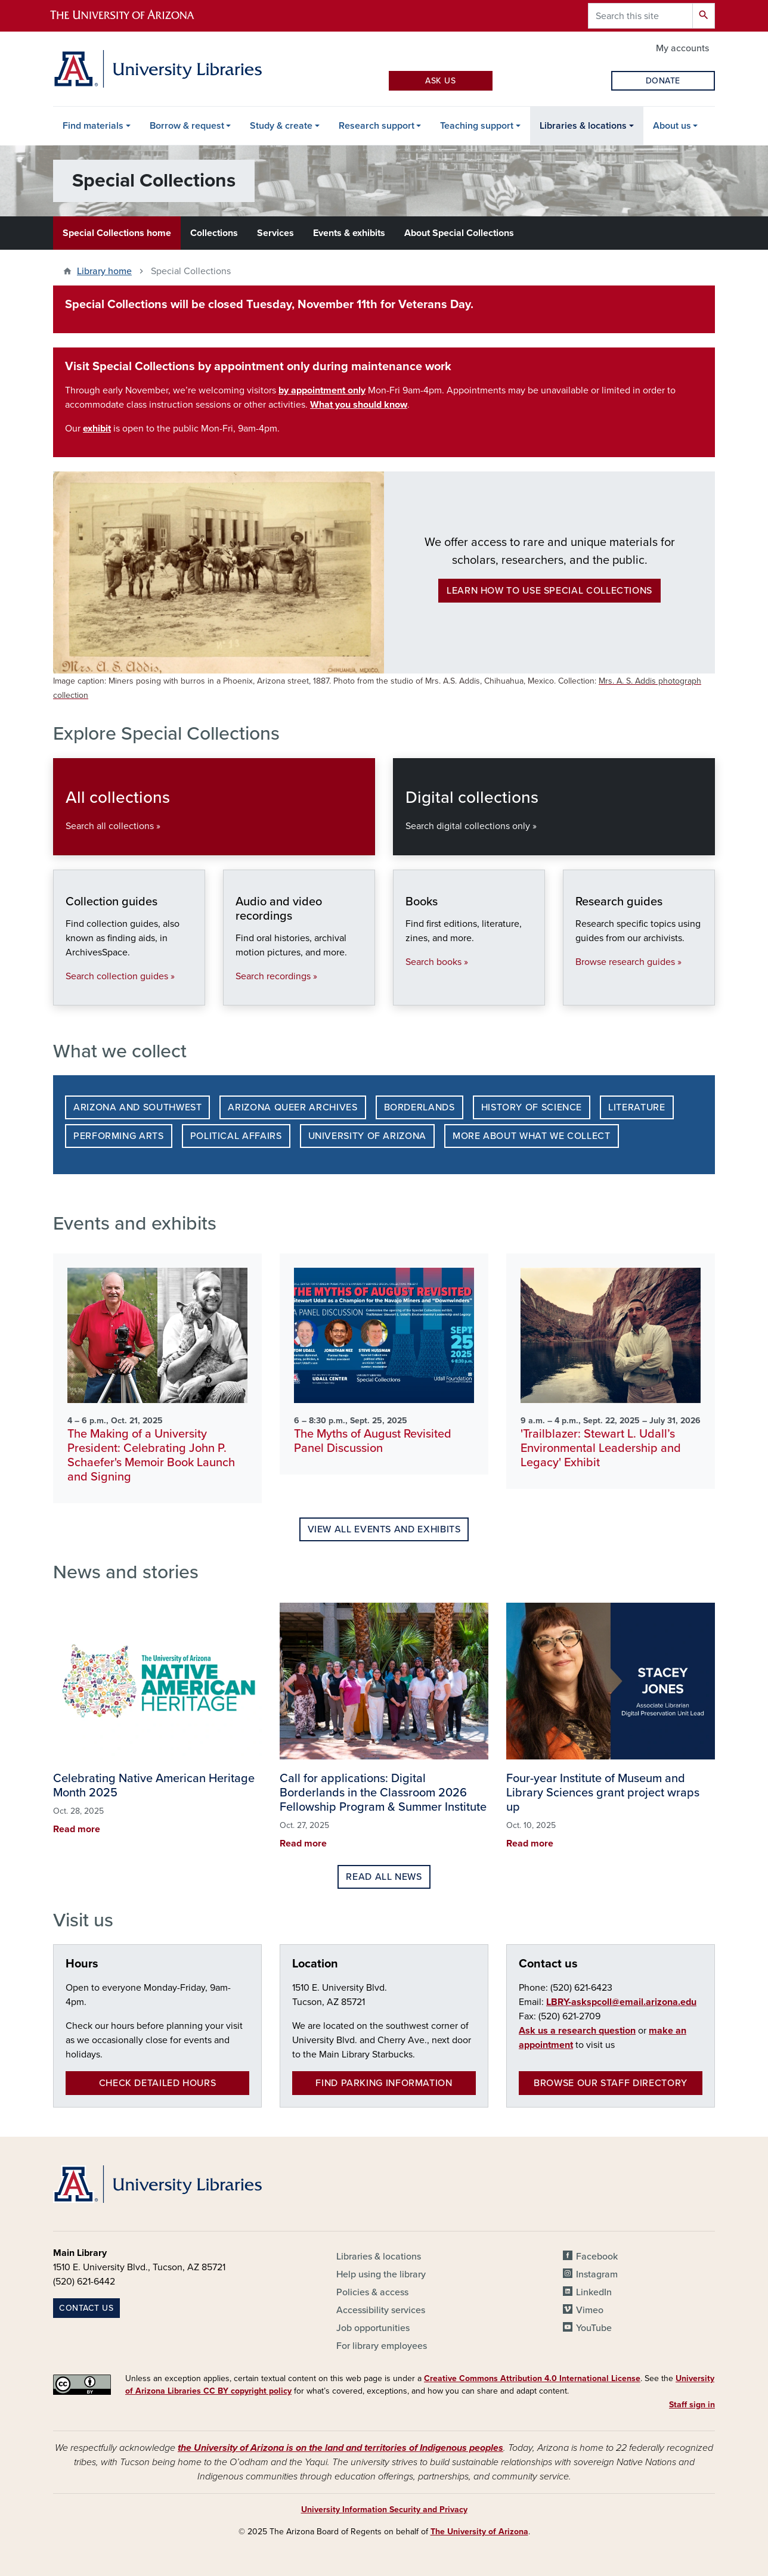 This screenshot has height=2576, width=768. What do you see at coordinates (597, 2256) in the screenshot?
I see `Facebook` at bounding box center [597, 2256].